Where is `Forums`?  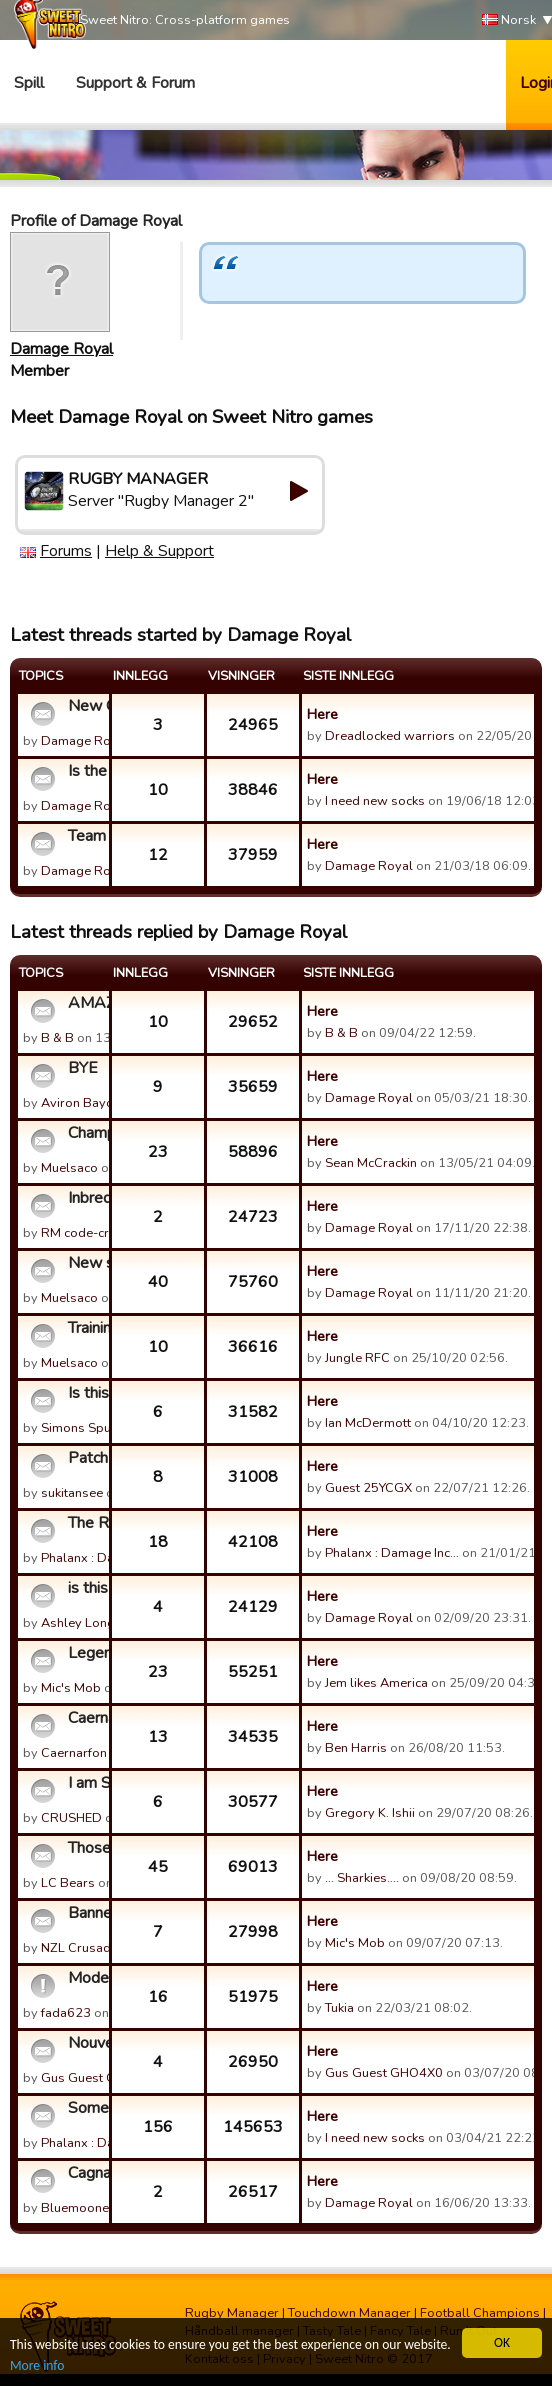
Forums is located at coordinates (66, 551).